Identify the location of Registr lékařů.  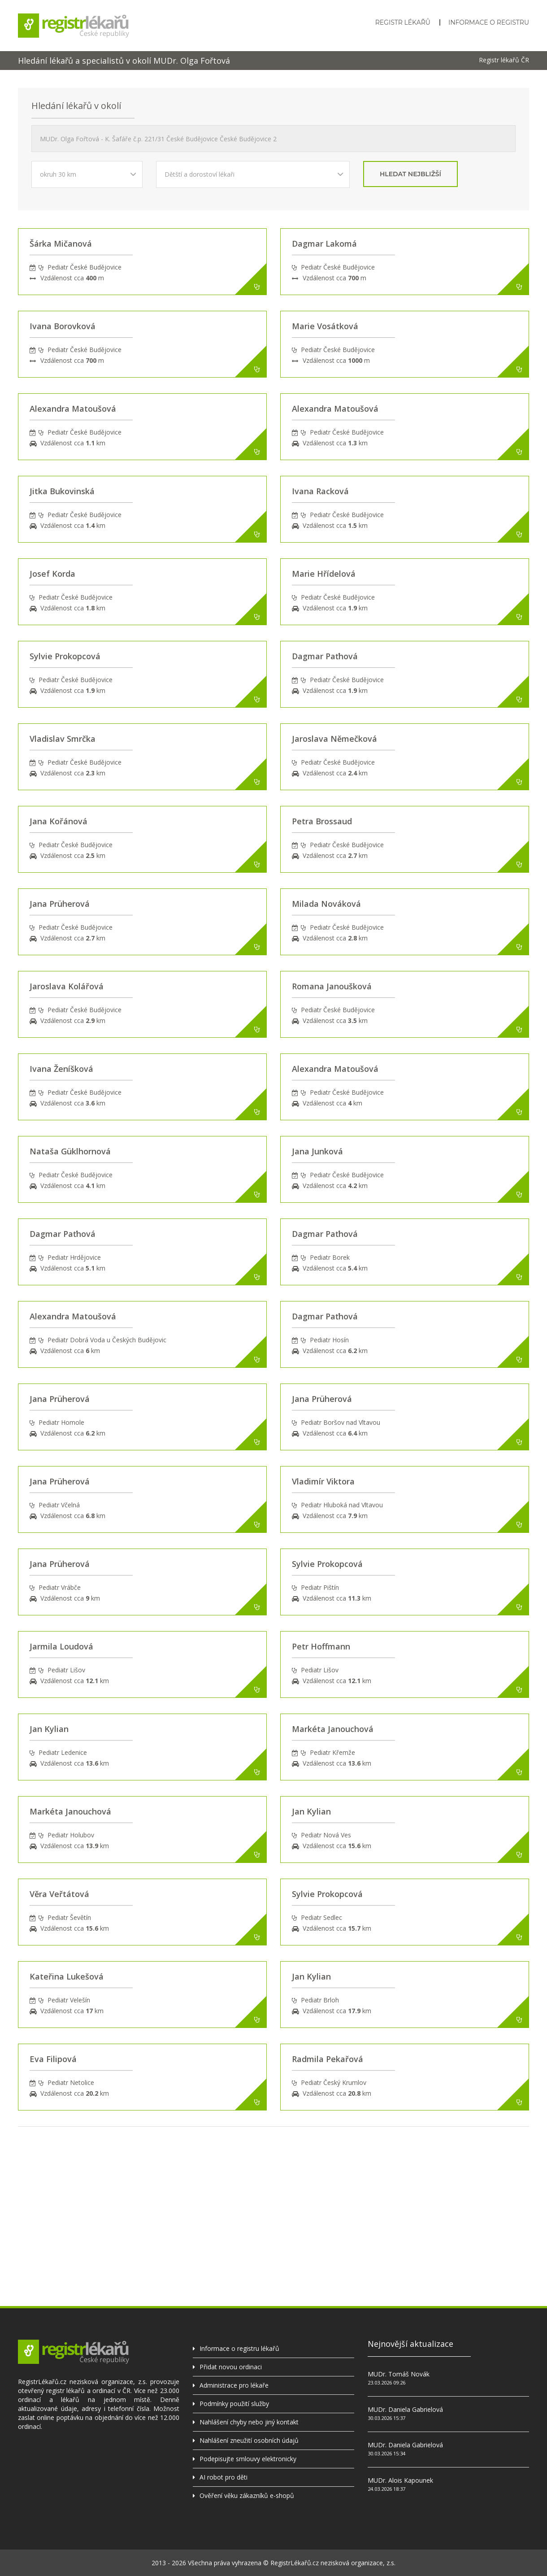
(402, 22).